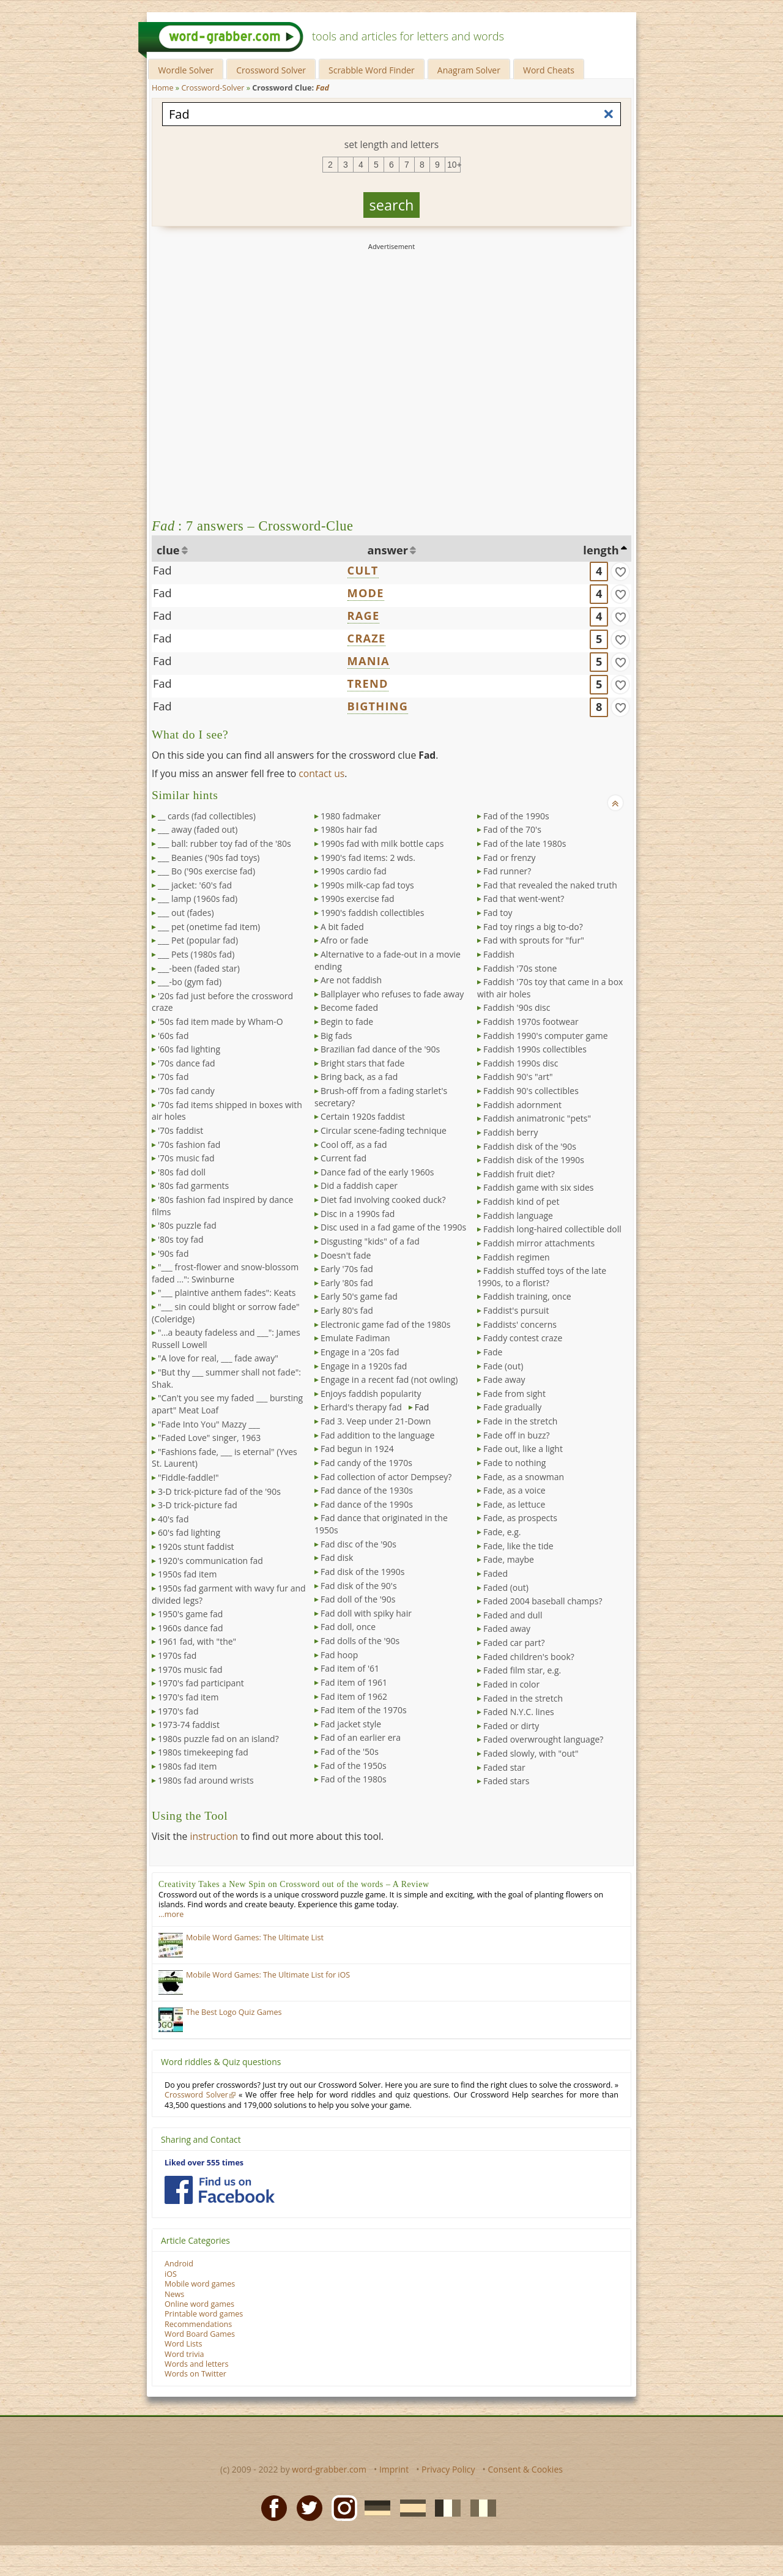 This screenshot has width=783, height=2576. I want to click on 1990's faddish collectibles, so click(372, 912).